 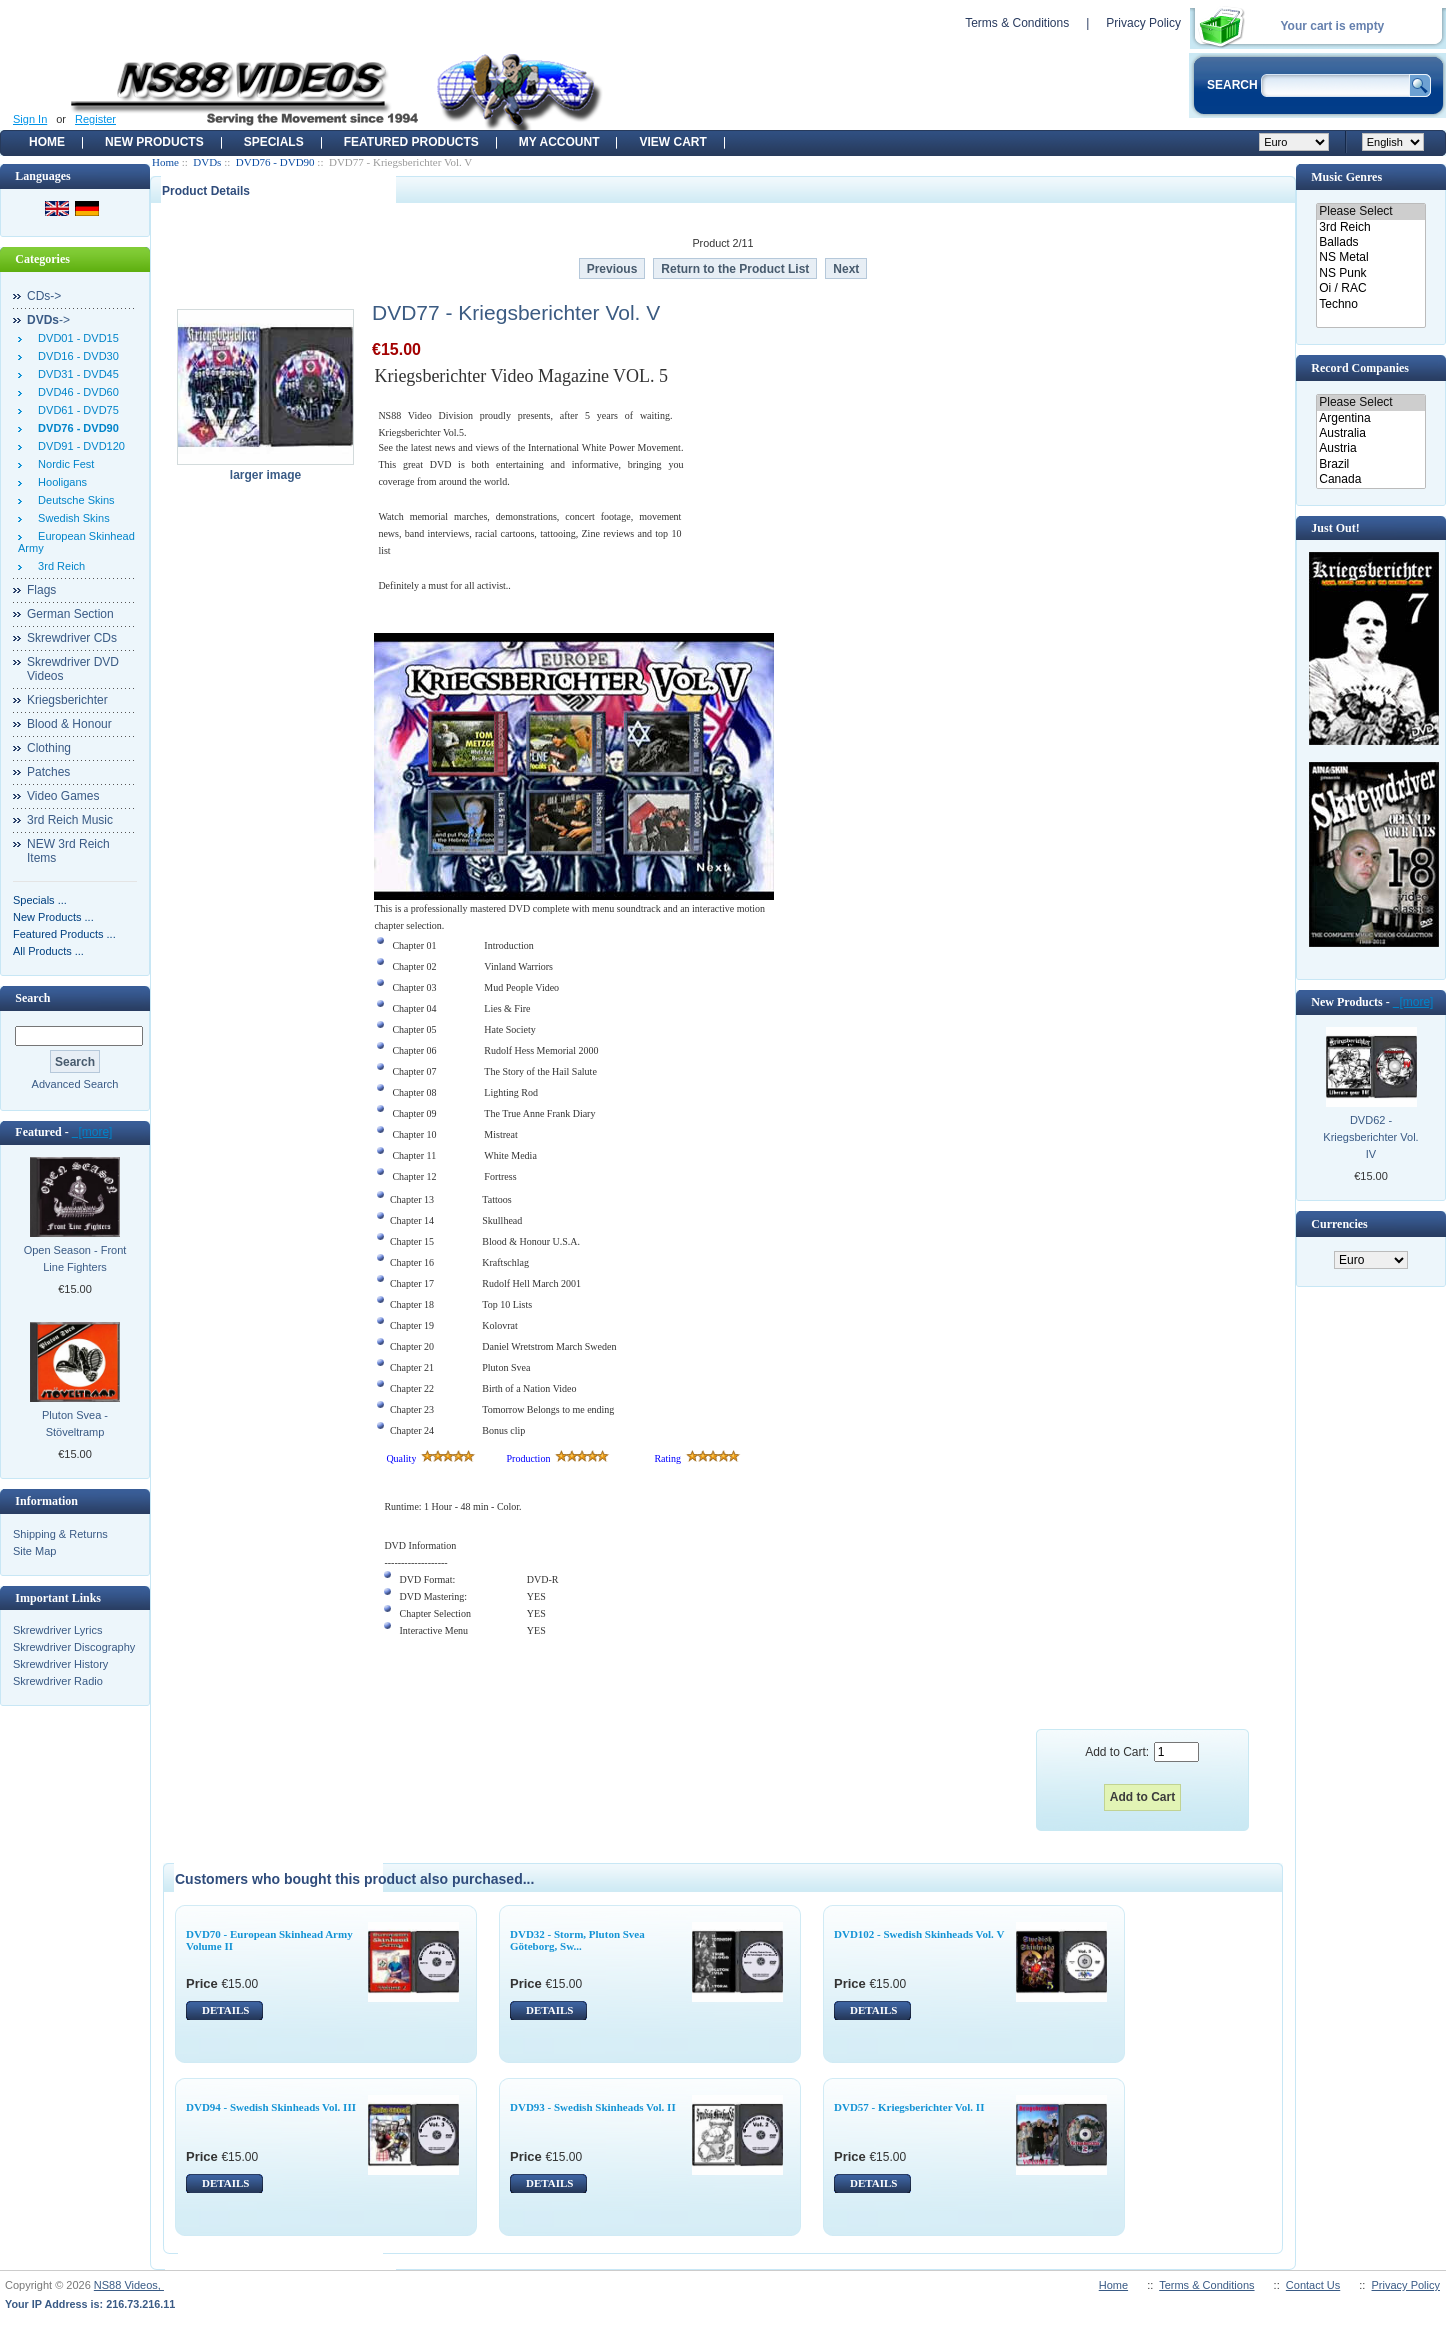 I want to click on Shipping & Returns, so click(x=60, y=1534).